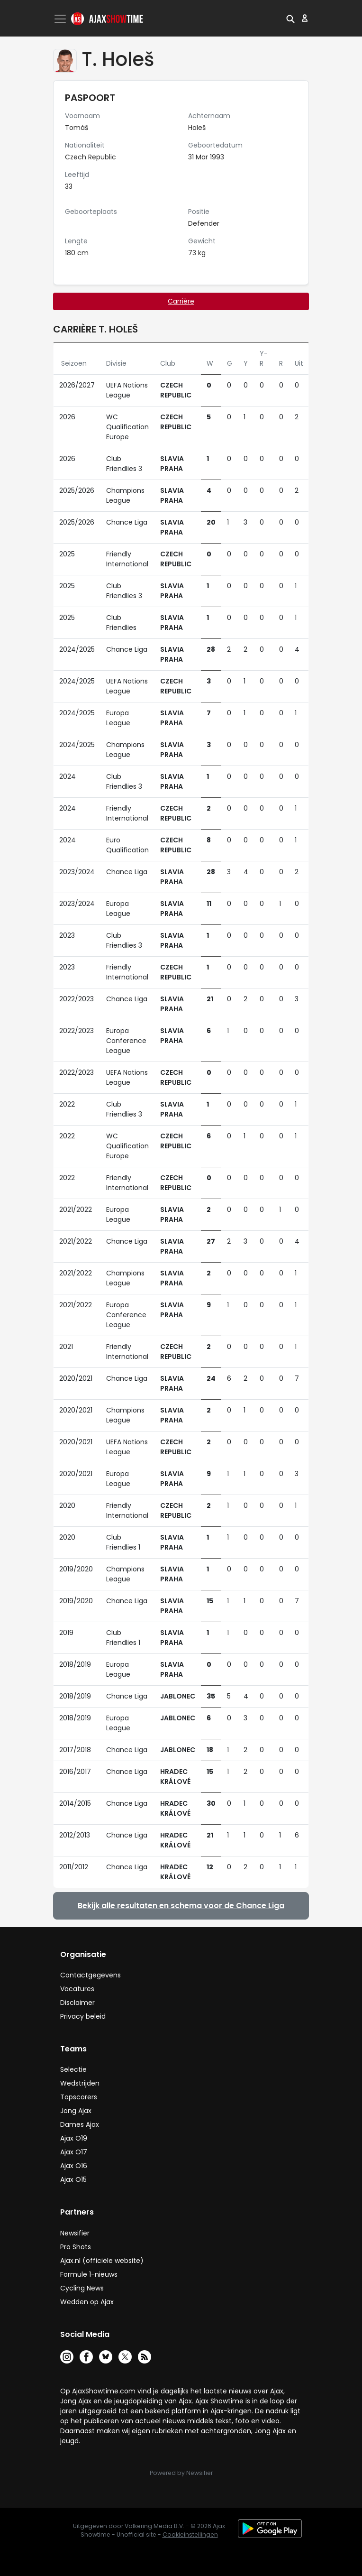 This screenshot has height=2576, width=362. I want to click on Ajax O19, so click(73, 2138).